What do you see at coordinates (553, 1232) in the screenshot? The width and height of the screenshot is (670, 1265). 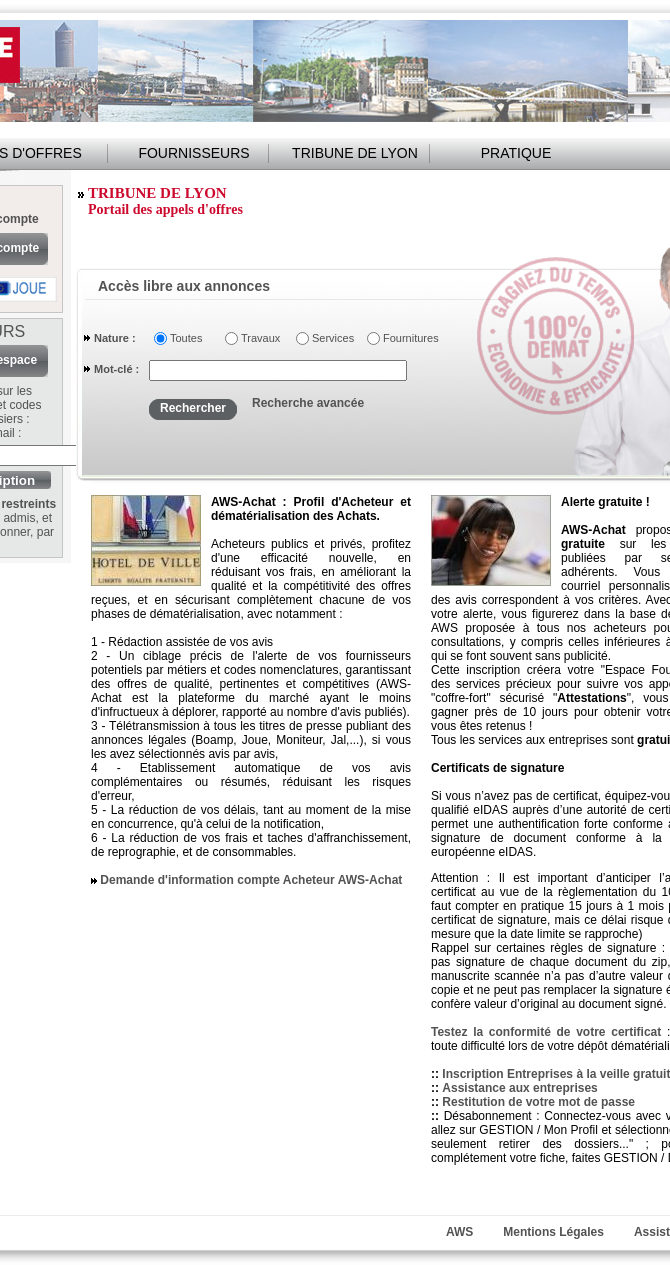 I see `Mentions Légales` at bounding box center [553, 1232].